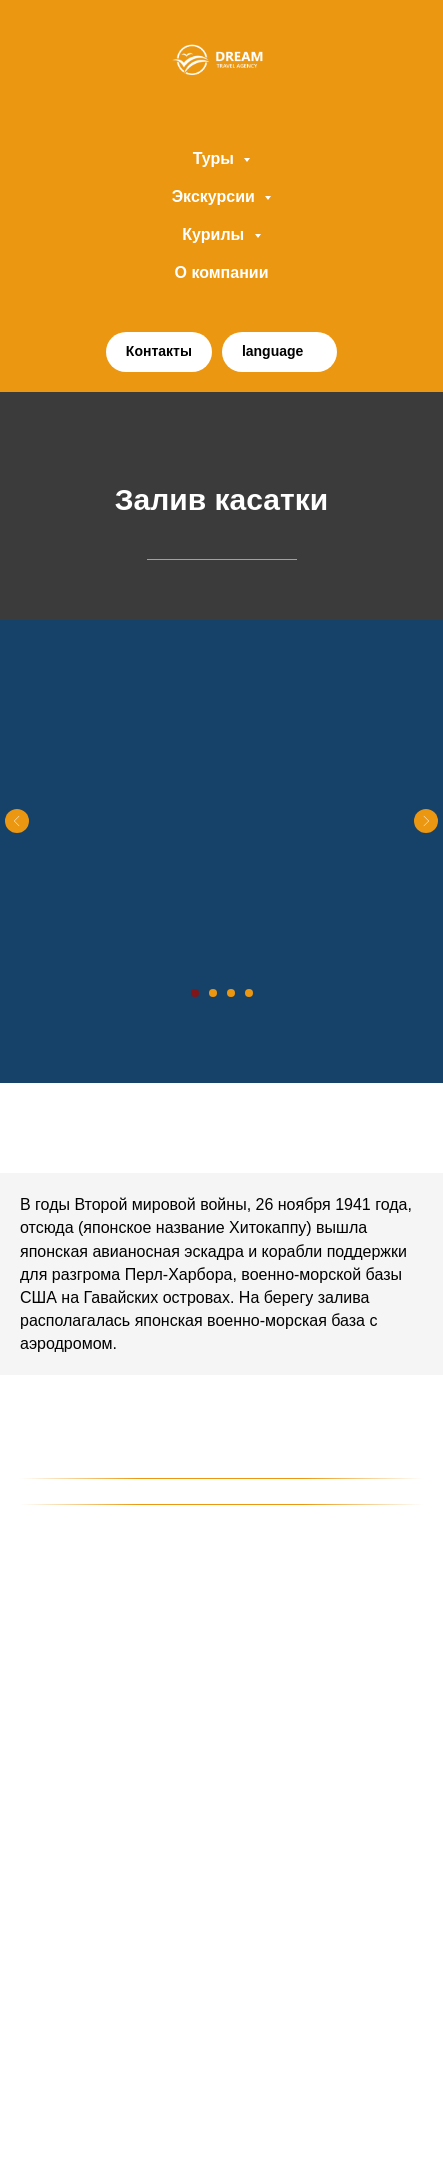 The image size is (443, 2157). What do you see at coordinates (249, 993) in the screenshot?
I see `[Перейти к слайду 4]` at bounding box center [249, 993].